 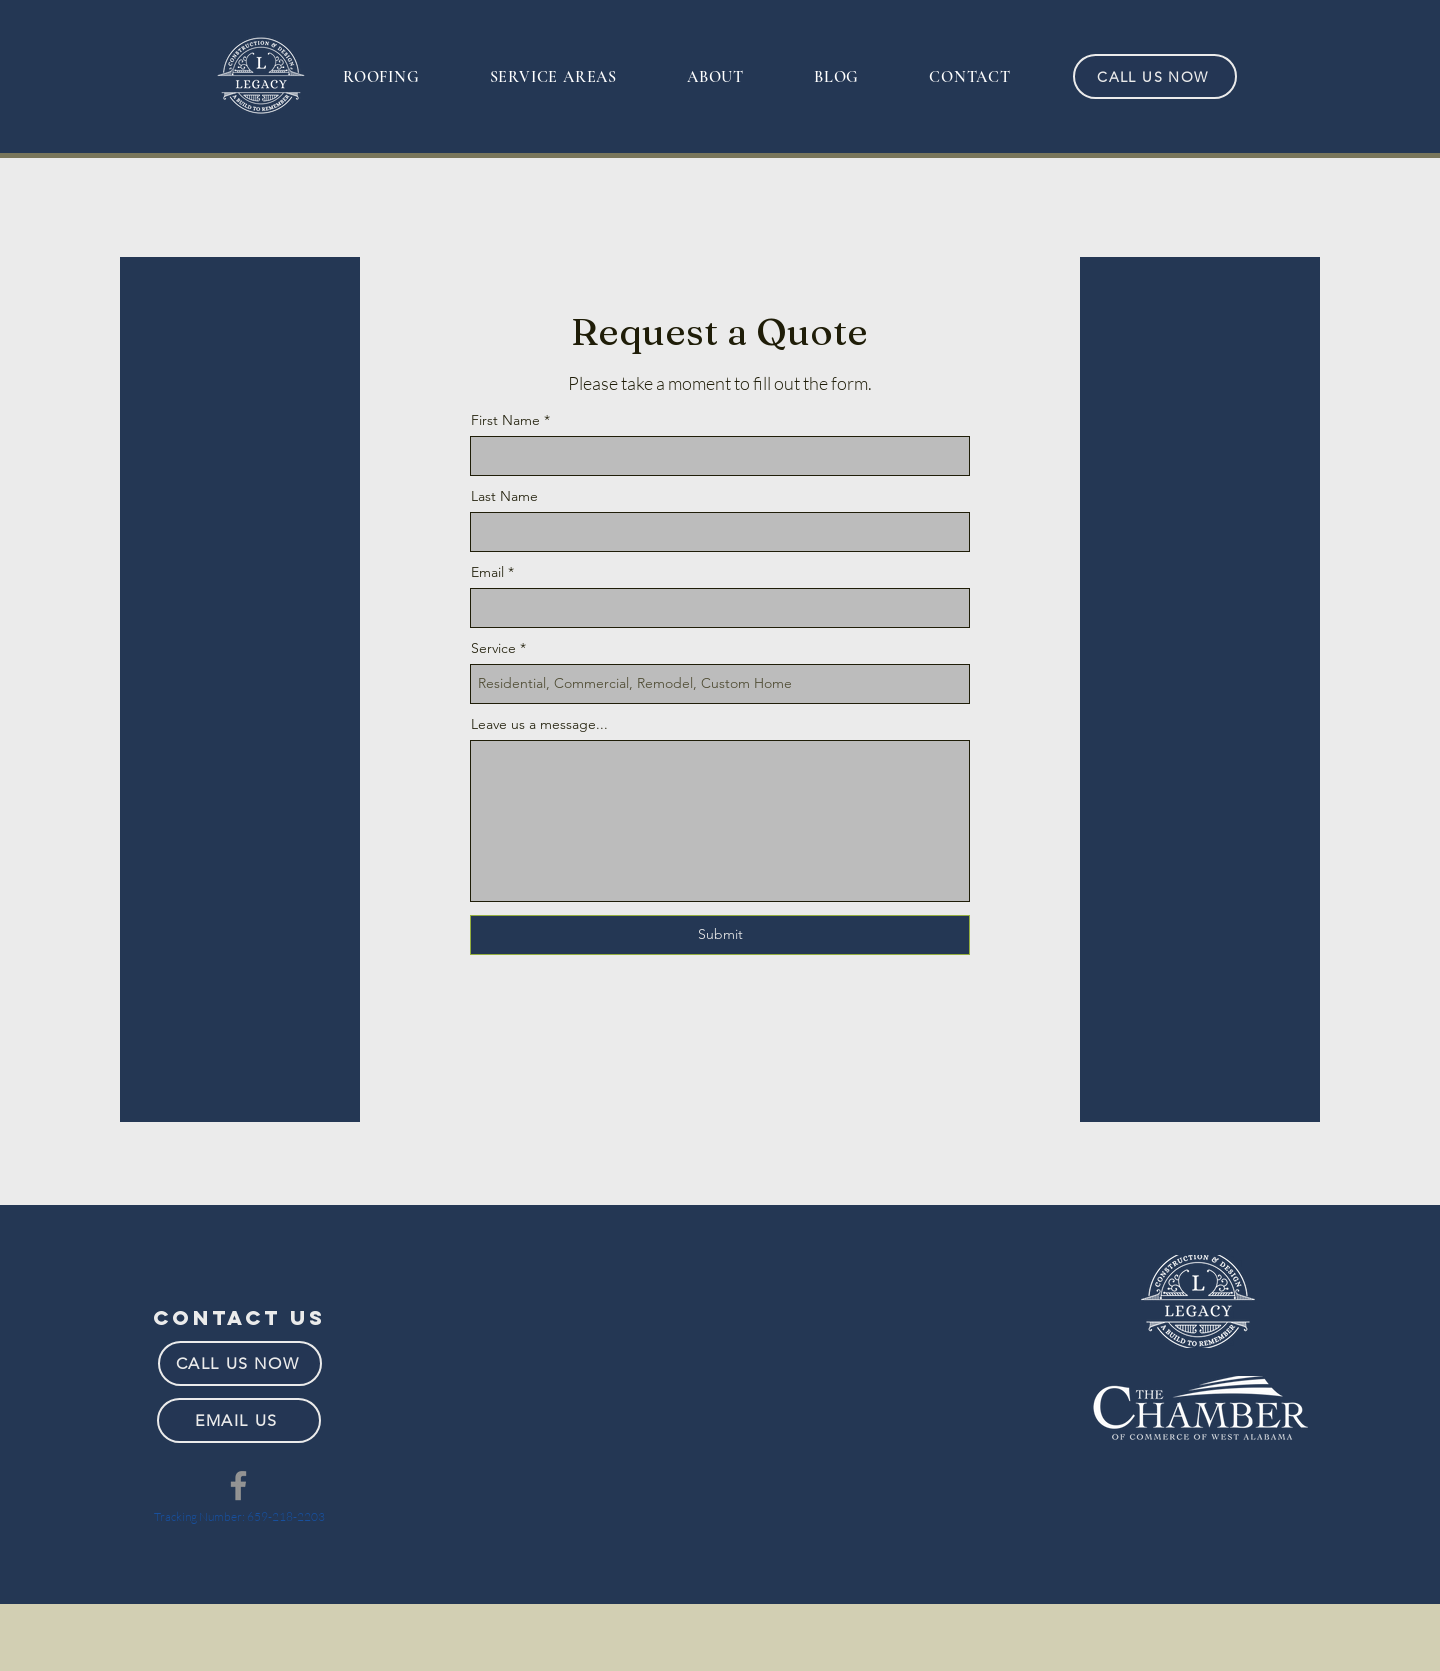 What do you see at coordinates (239, 1420) in the screenshot?
I see `[EMAIL US]` at bounding box center [239, 1420].